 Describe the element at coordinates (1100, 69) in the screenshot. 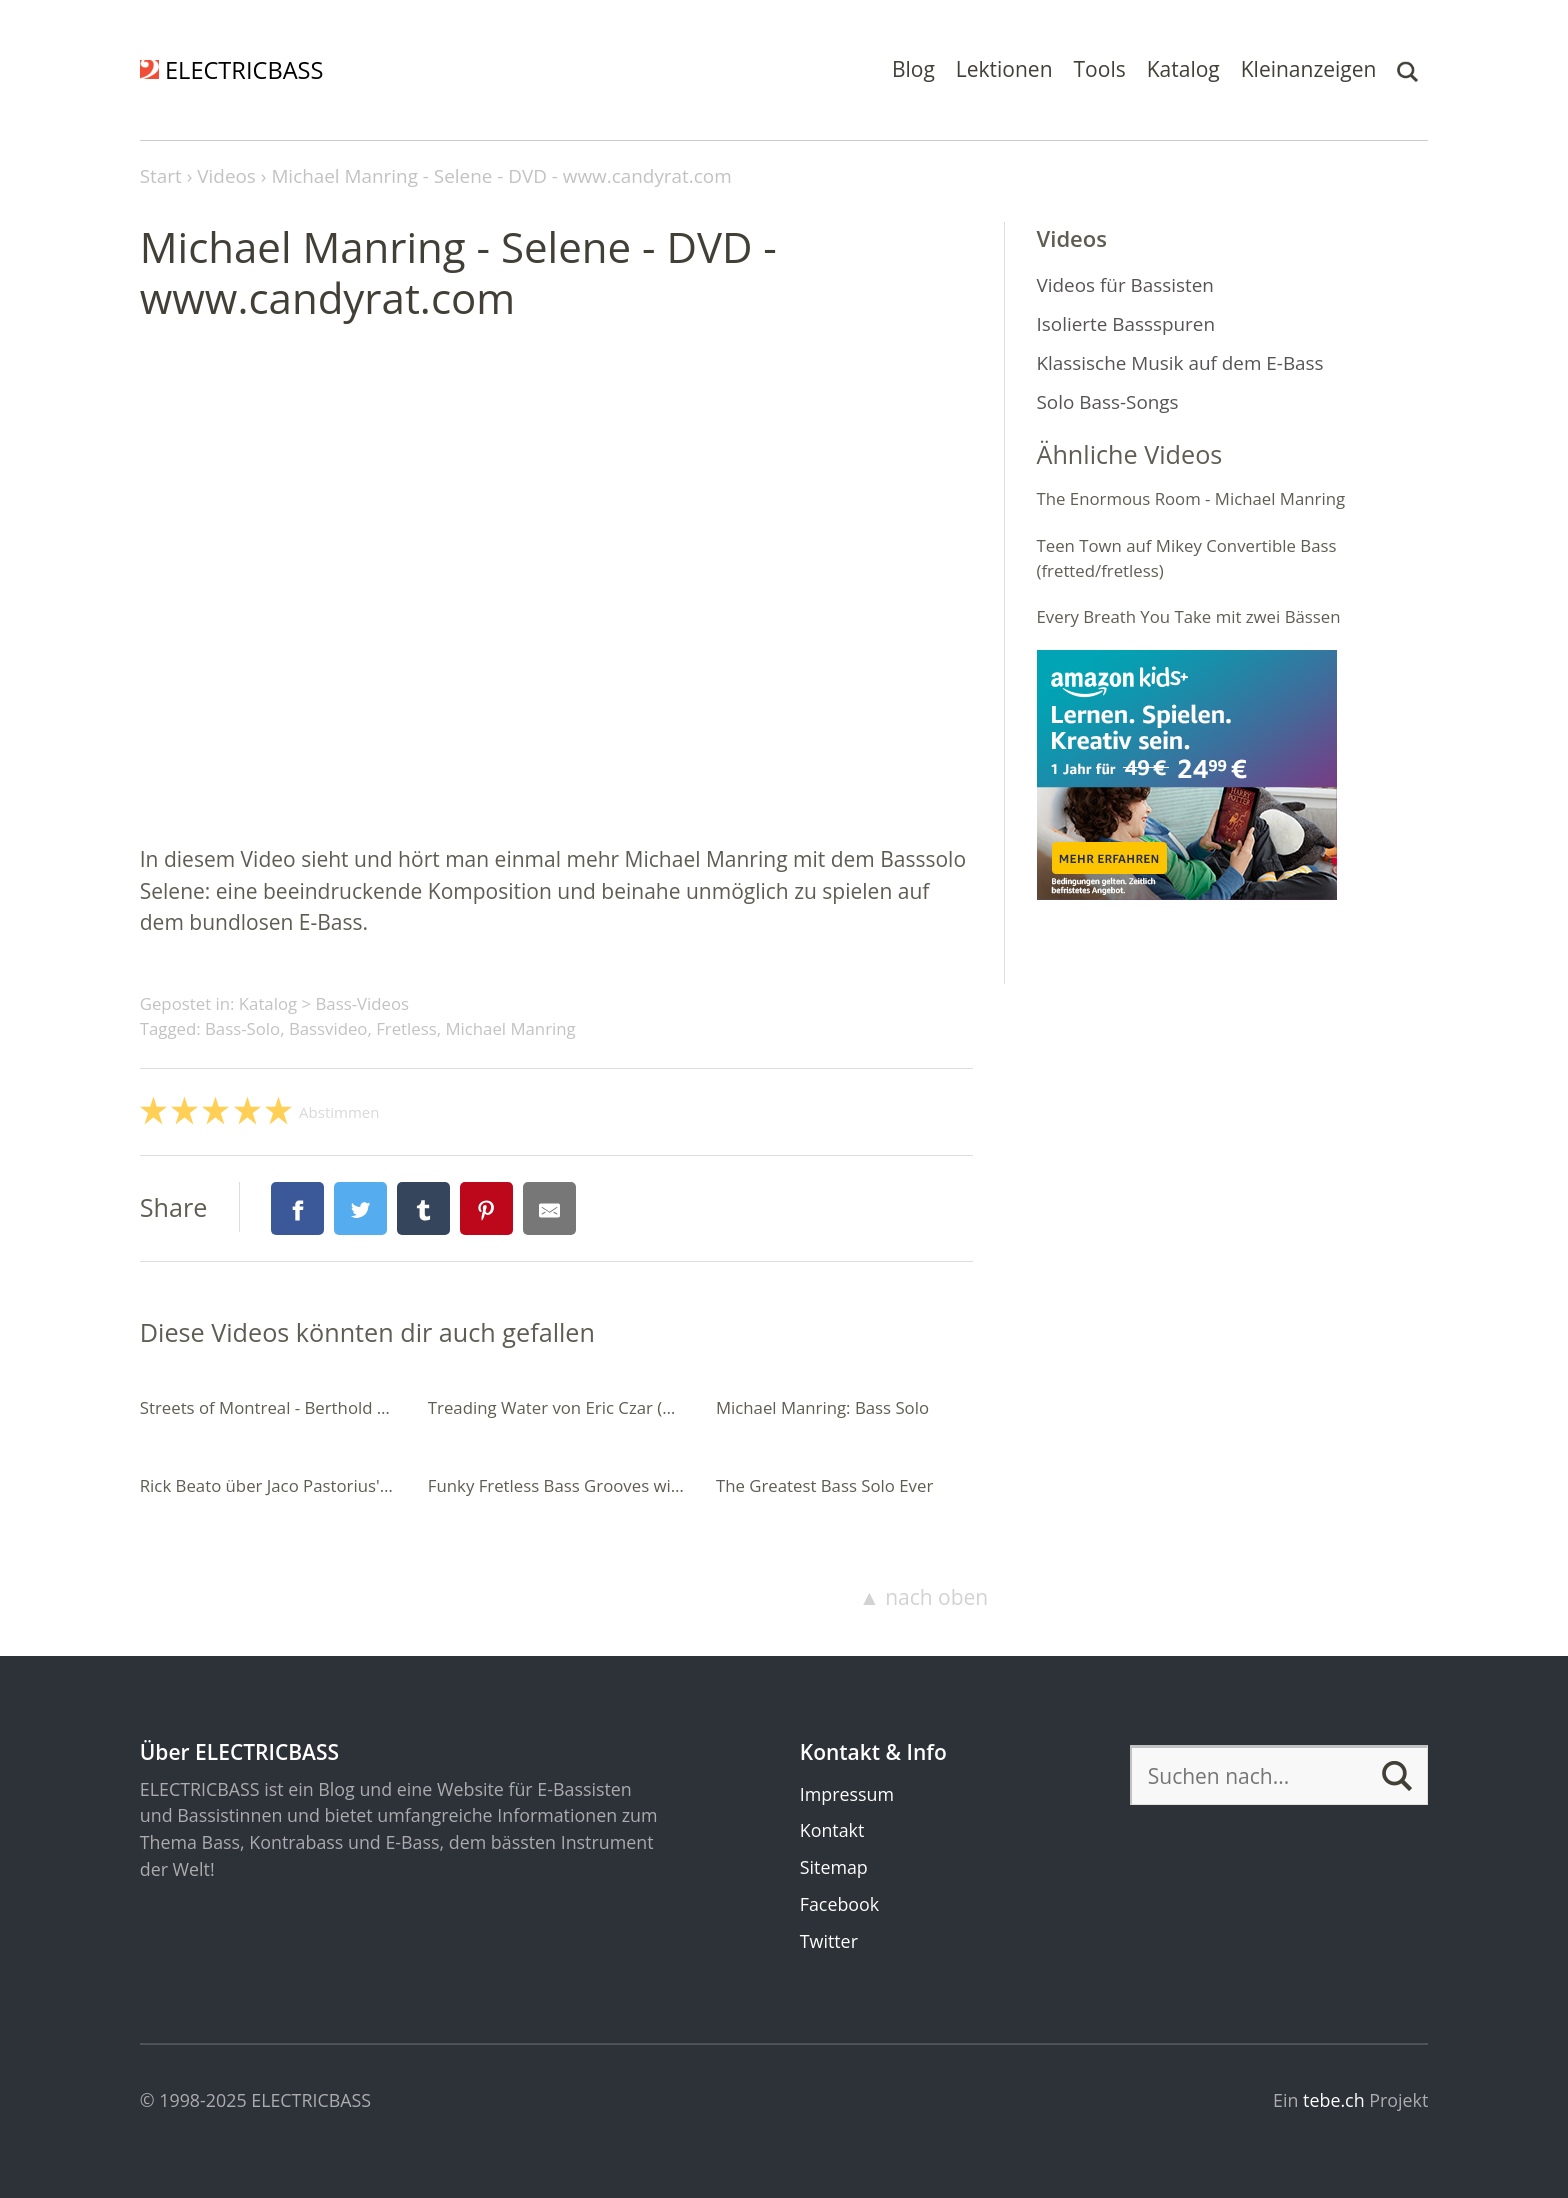

I see `Tools` at that location.